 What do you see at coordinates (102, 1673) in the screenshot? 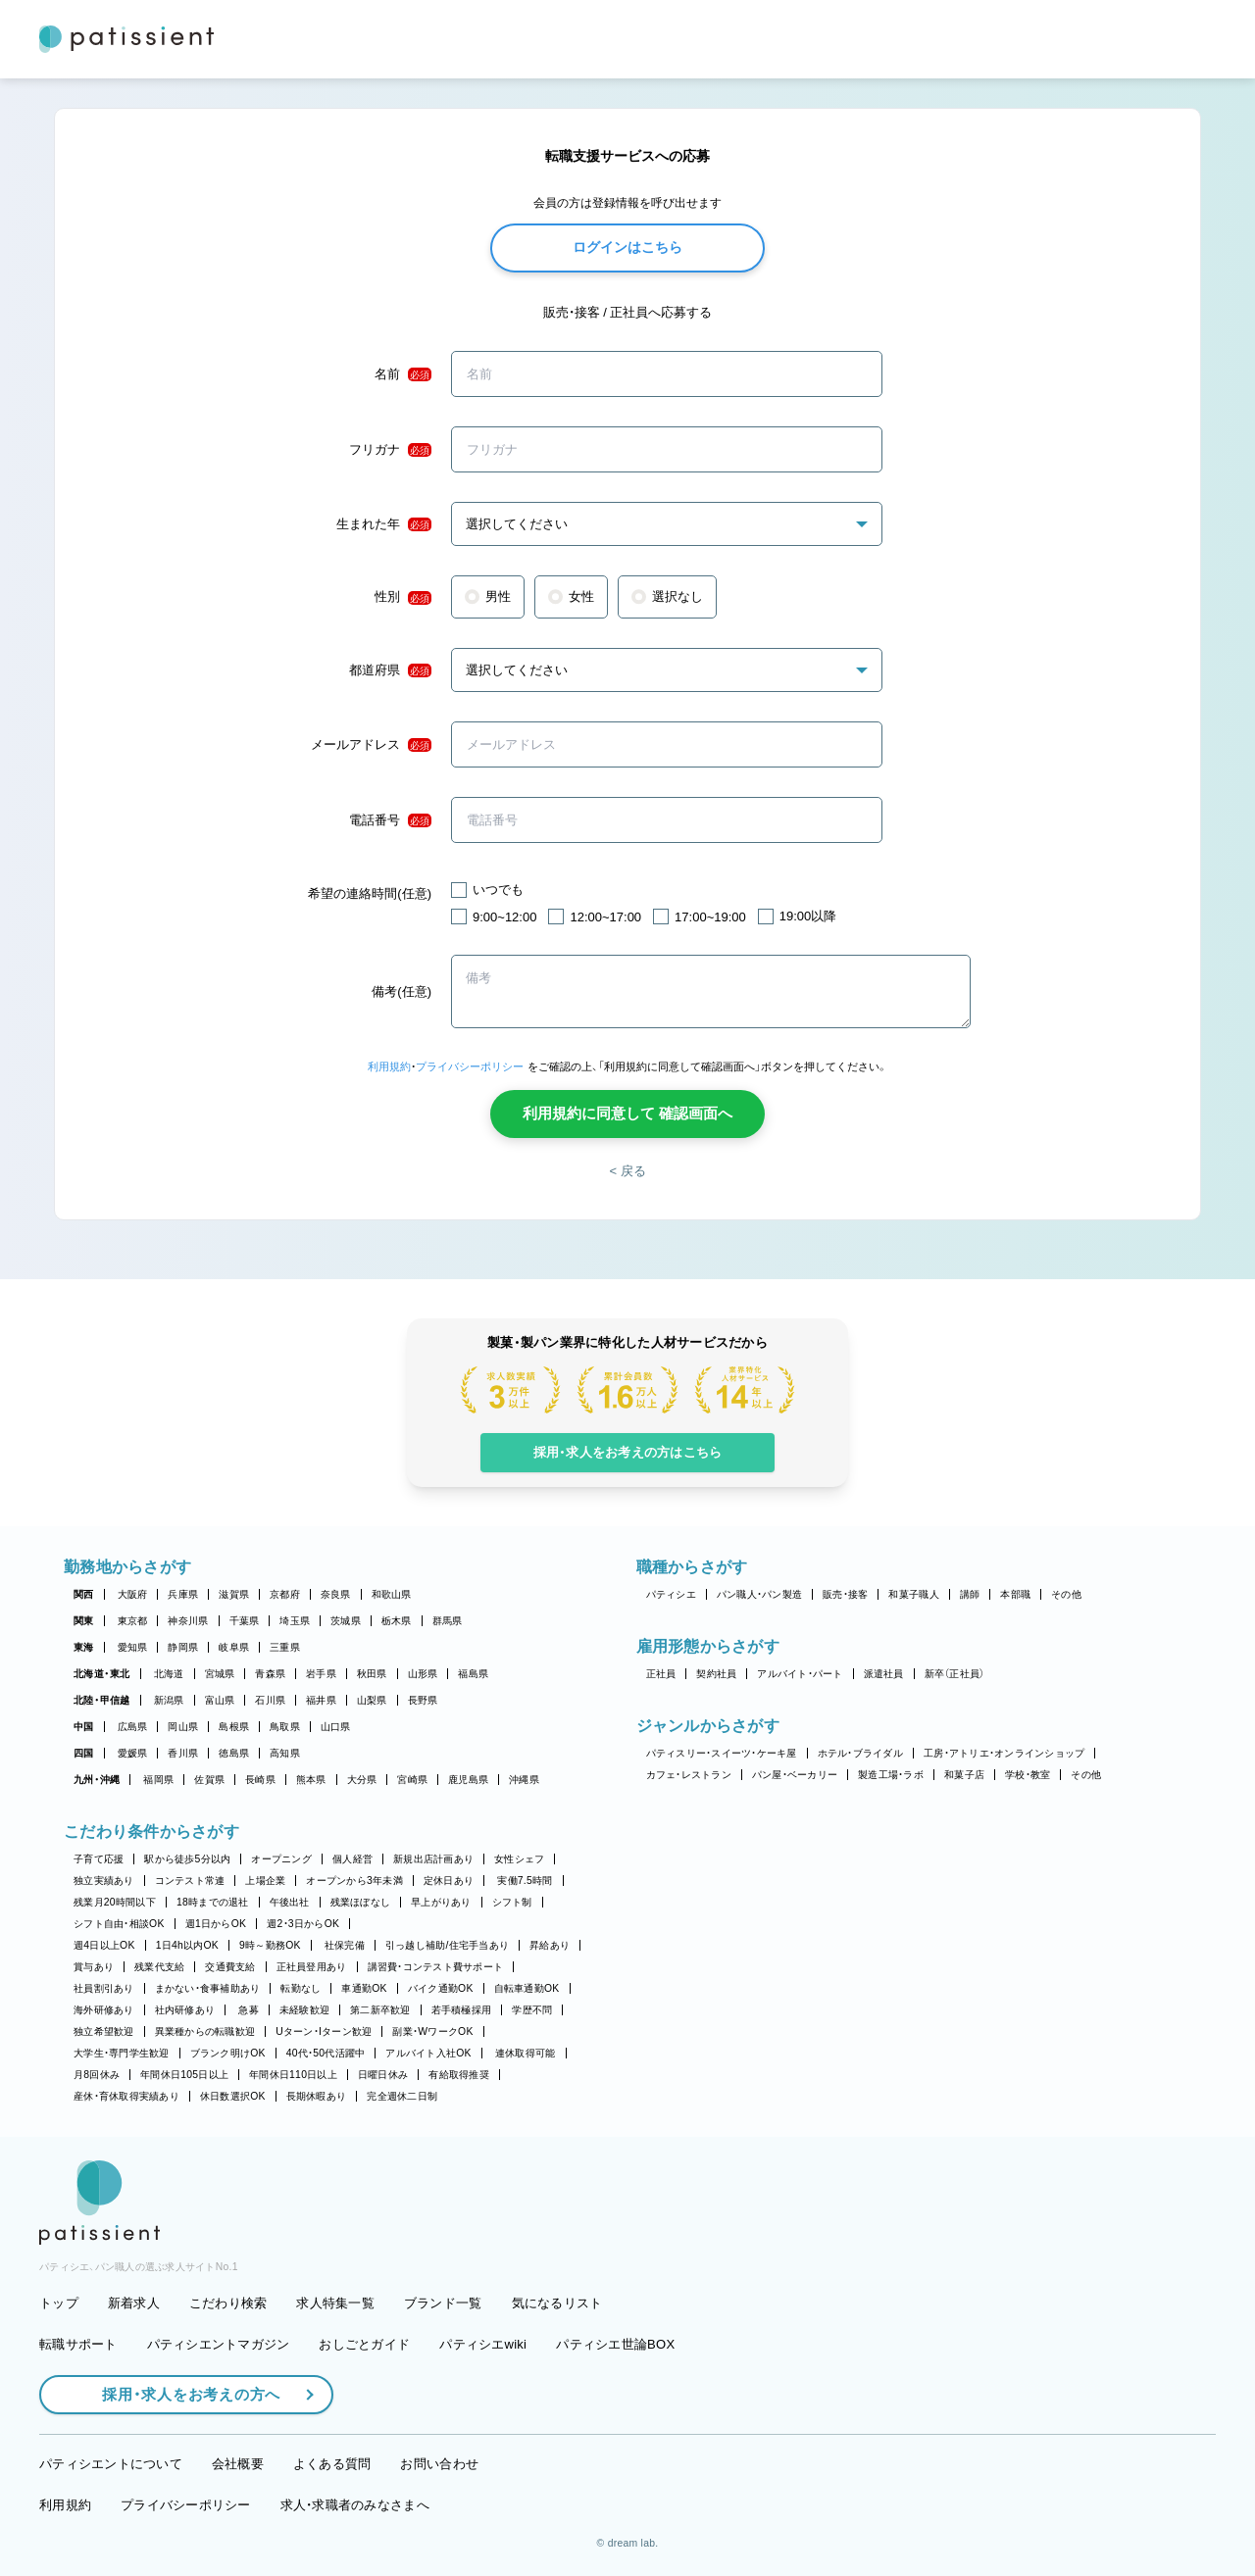
I see `北海道・東北` at bounding box center [102, 1673].